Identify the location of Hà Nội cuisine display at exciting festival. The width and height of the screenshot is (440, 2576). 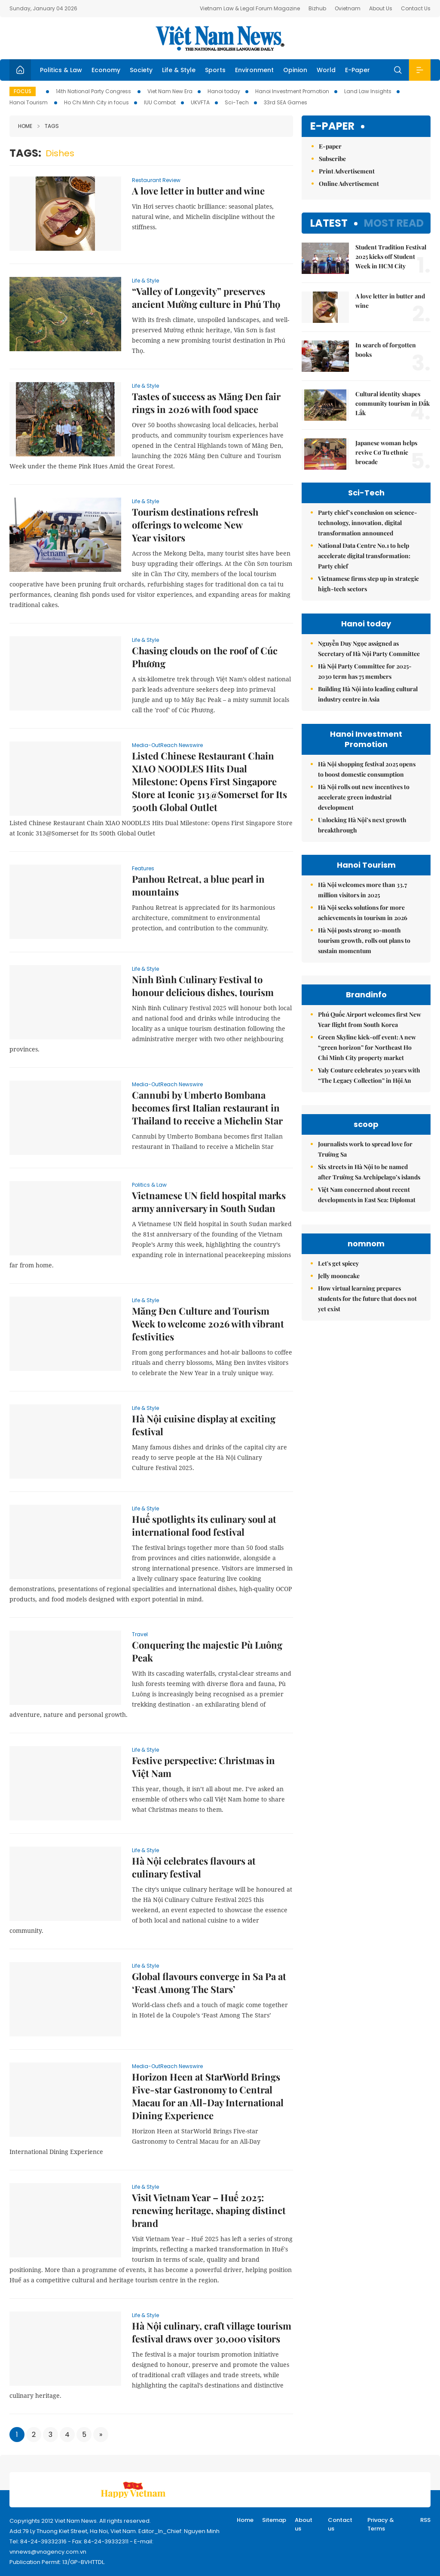
(203, 1425).